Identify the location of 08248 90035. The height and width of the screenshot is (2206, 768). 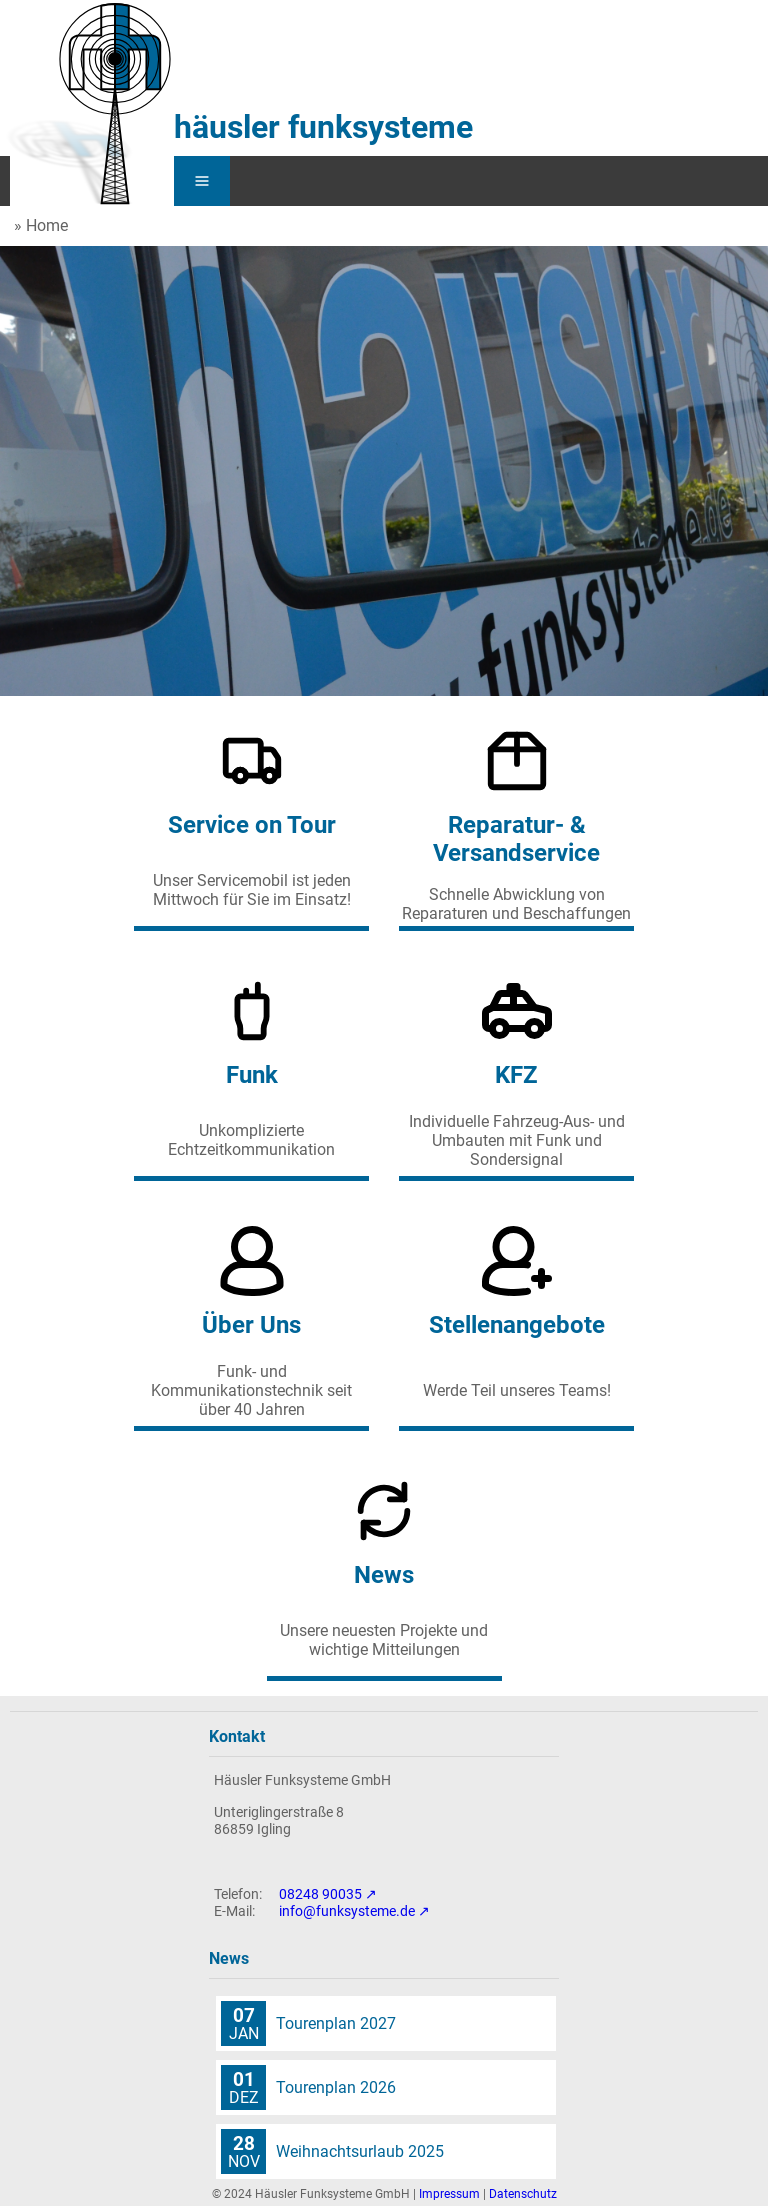
(320, 1894).